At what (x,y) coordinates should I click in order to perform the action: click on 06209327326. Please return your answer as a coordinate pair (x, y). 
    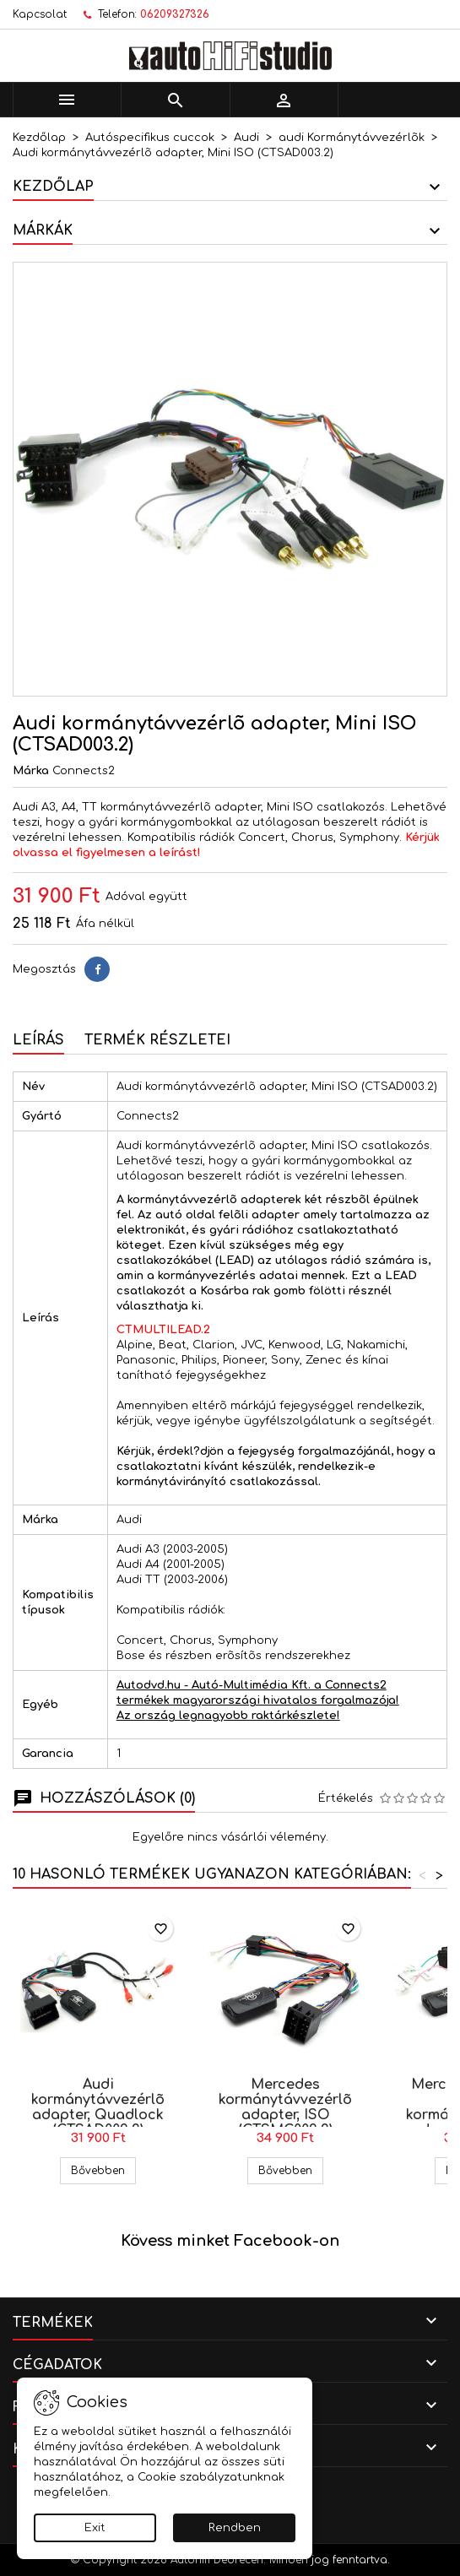
    Looking at the image, I should click on (174, 14).